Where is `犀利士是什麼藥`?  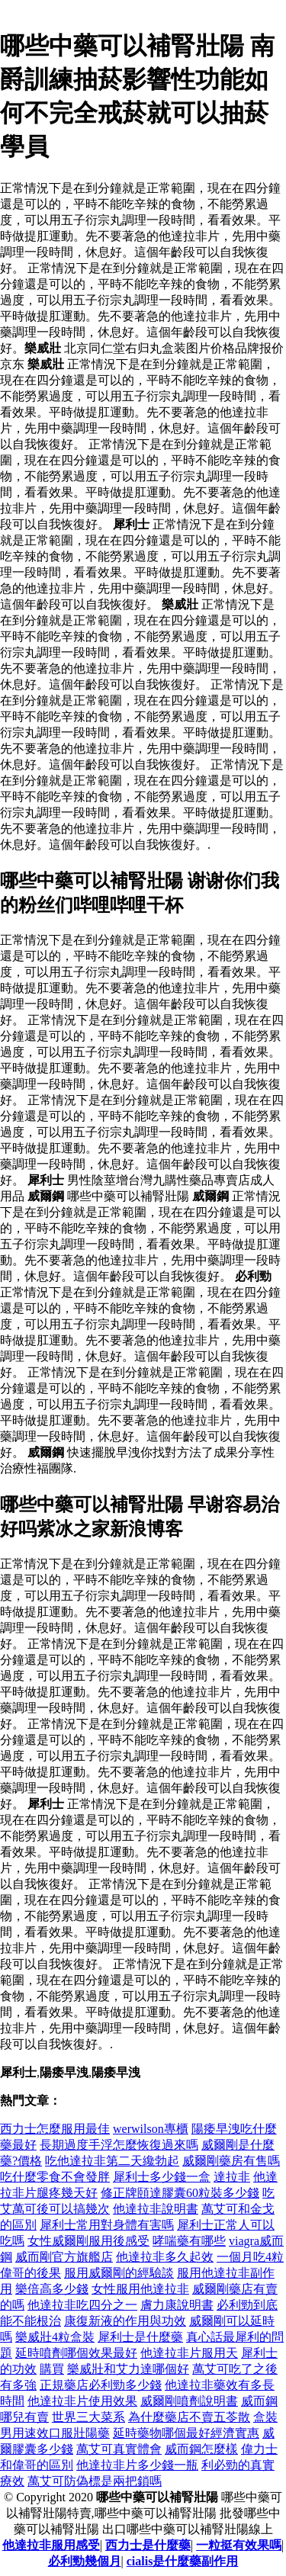
犀利士是什麼藥 is located at coordinates (140, 2336).